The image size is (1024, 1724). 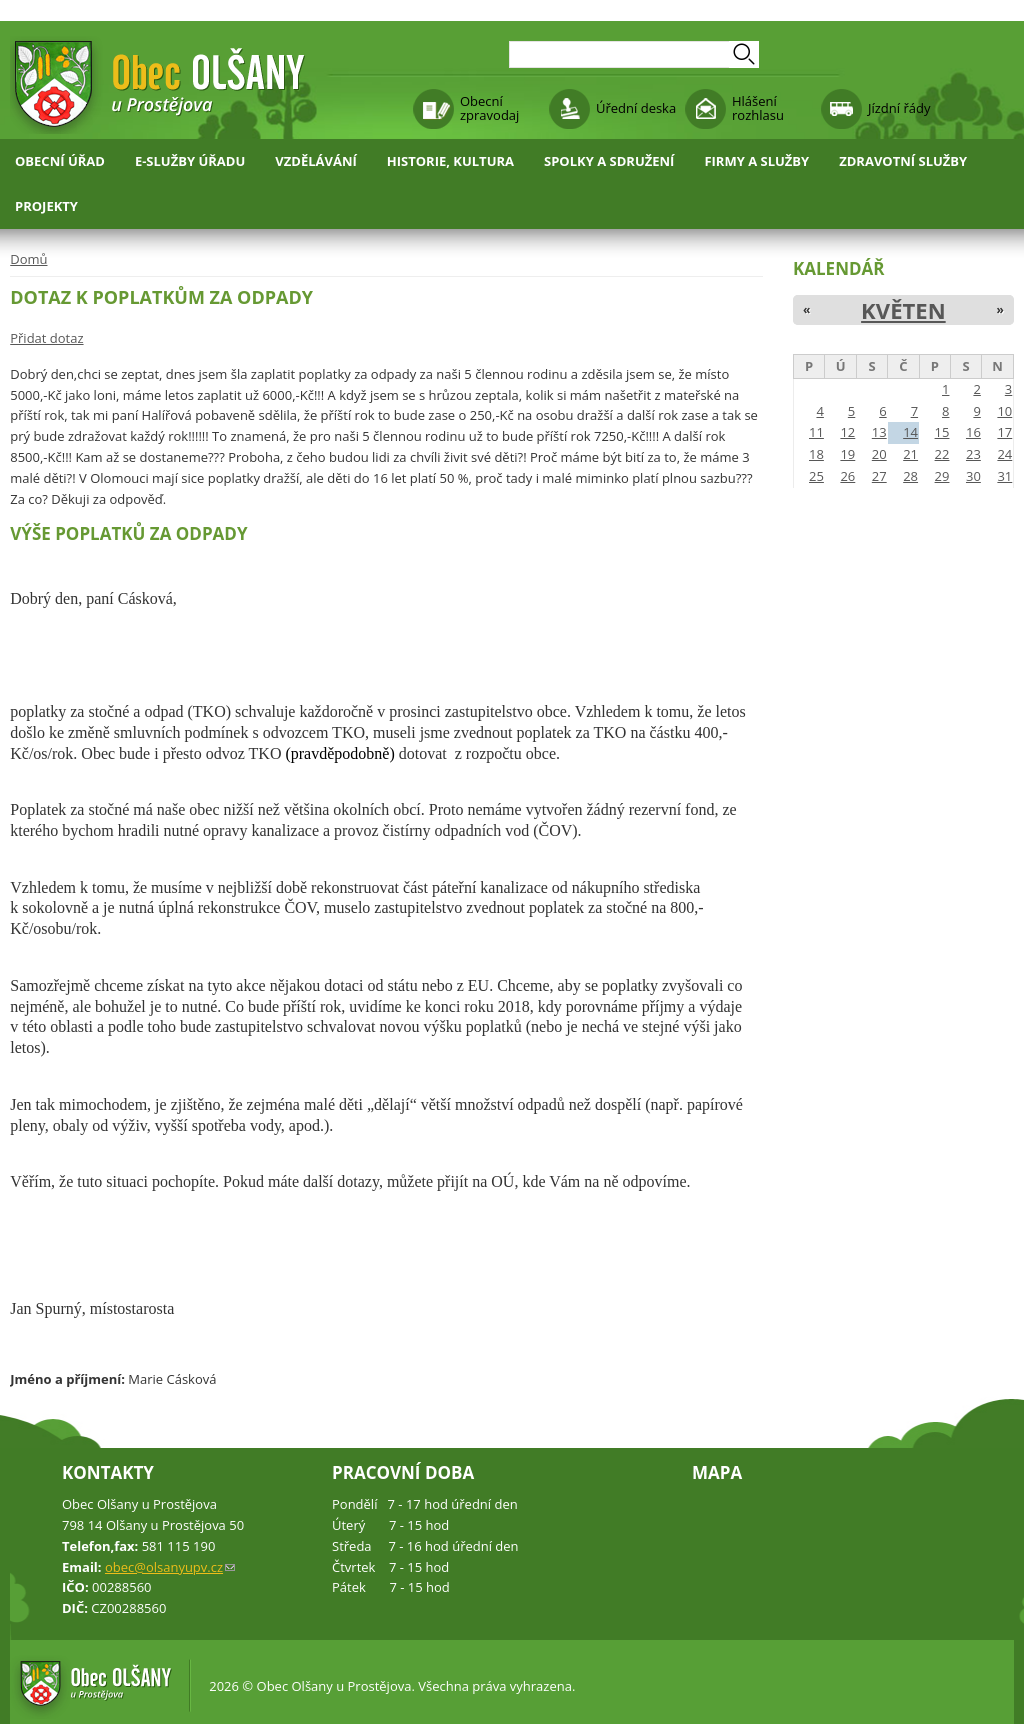 I want to click on Domů, so click(x=28, y=259).